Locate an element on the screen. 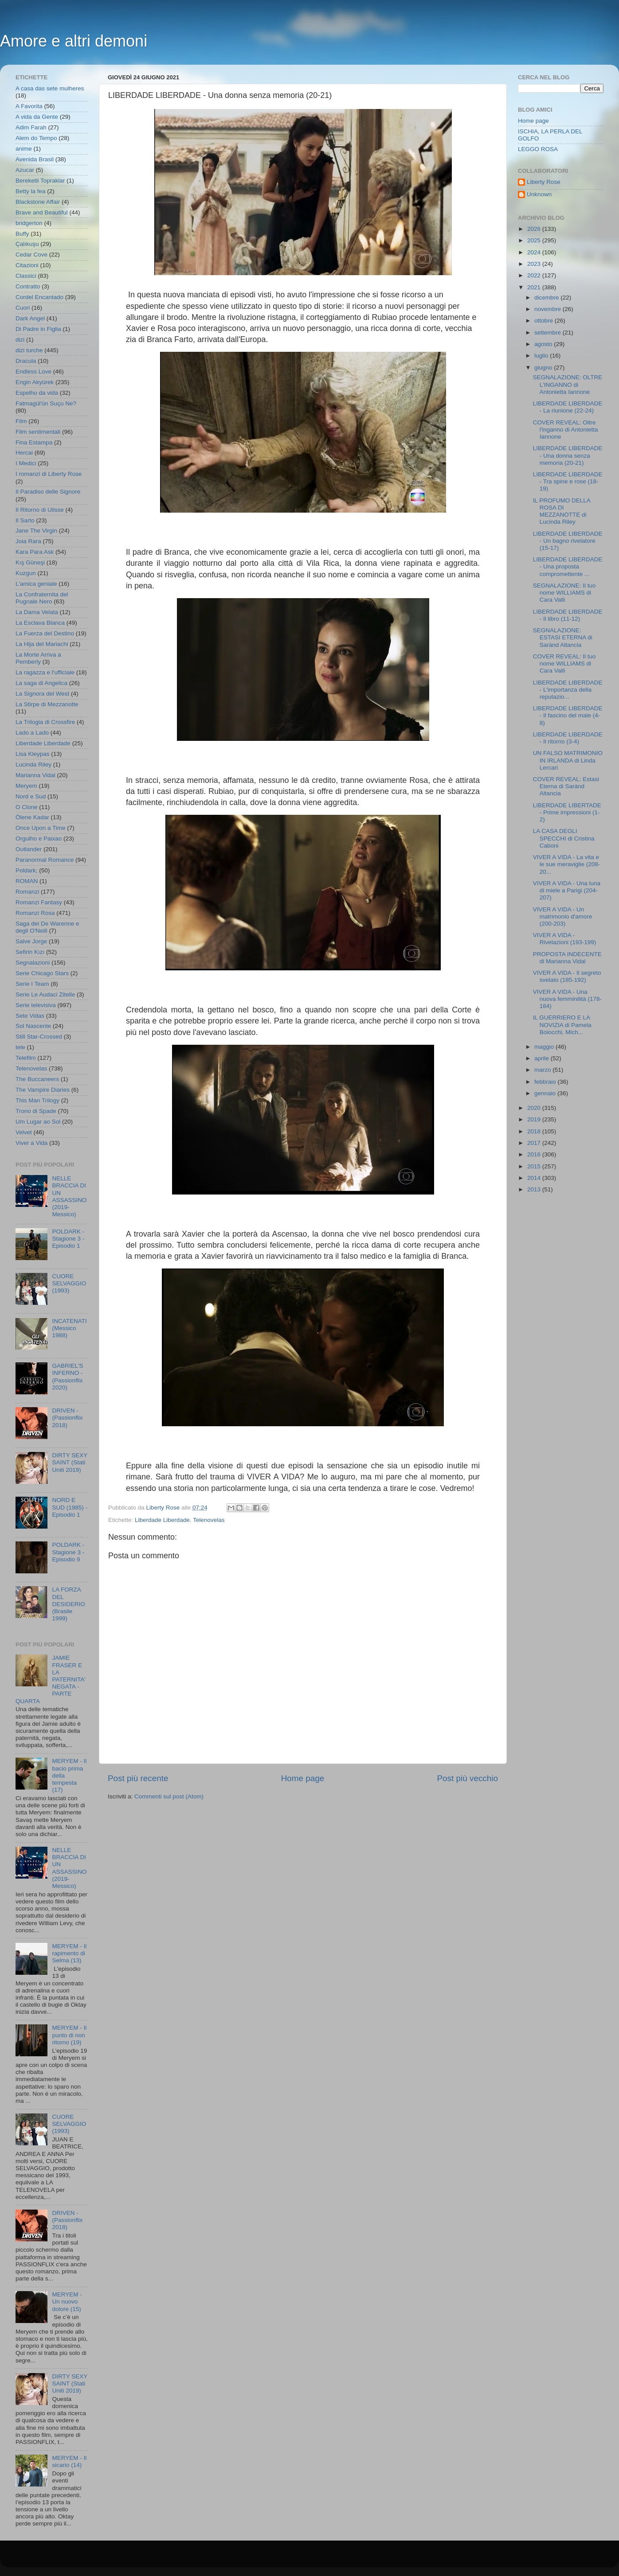 This screenshot has width=619, height=2576. VIVER A VIDA - Una nuova femminilità (178-184) is located at coordinates (567, 998).